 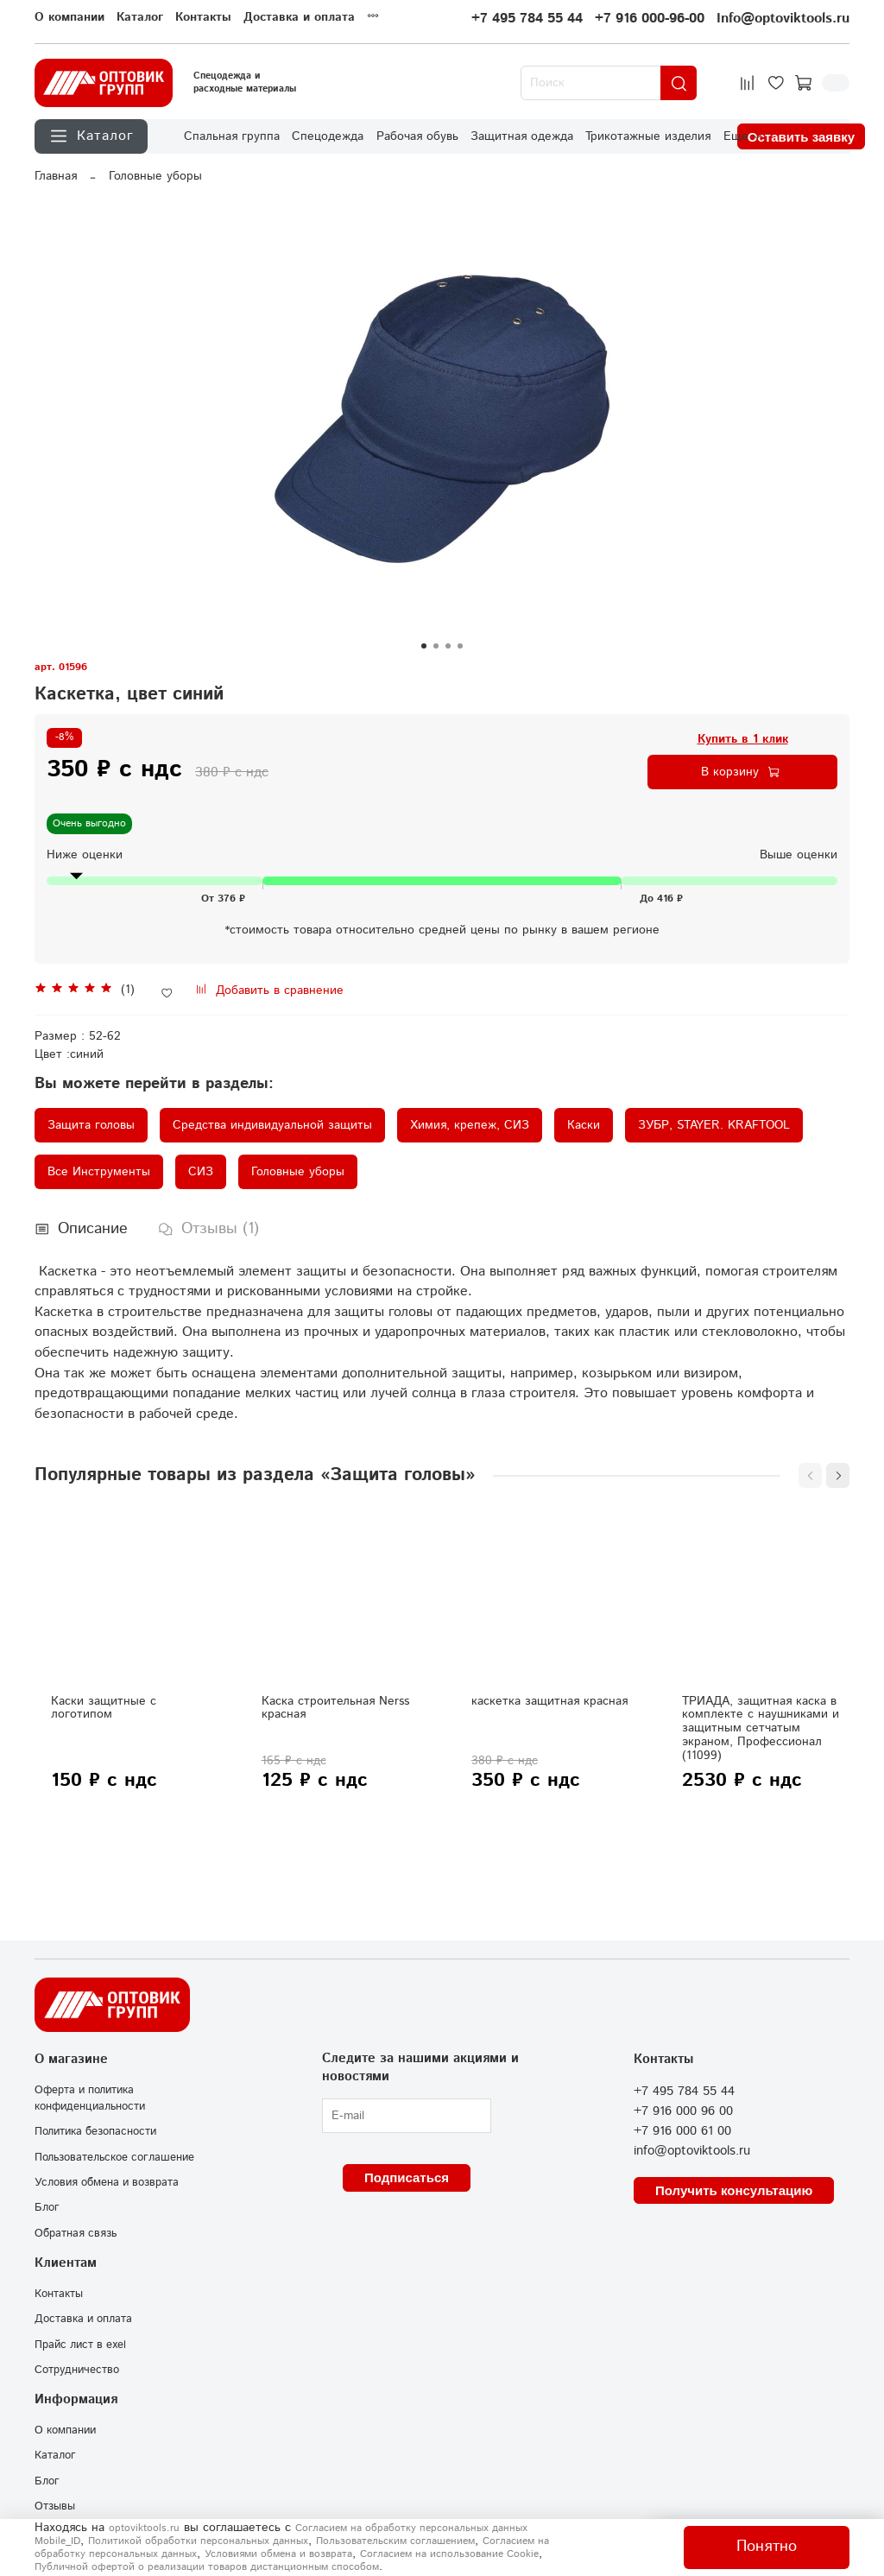 I want to click on Политикой обработки персональных данных, so click(x=198, y=2541).